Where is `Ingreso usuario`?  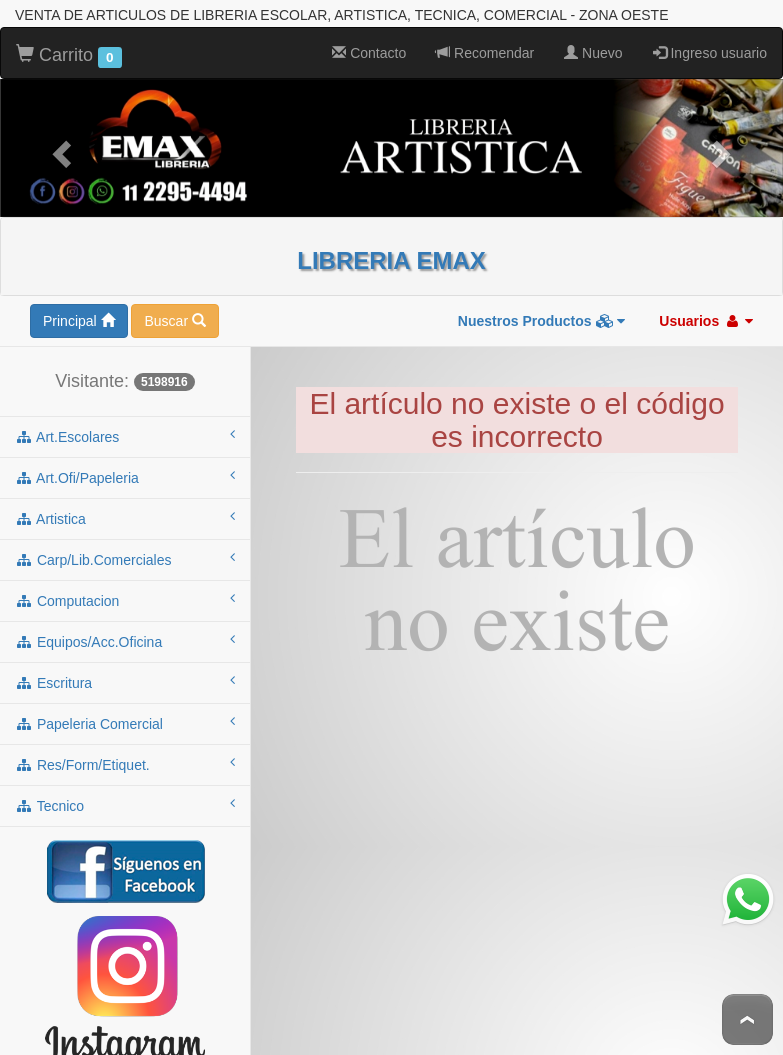
Ingreso usuario is located at coordinates (710, 53).